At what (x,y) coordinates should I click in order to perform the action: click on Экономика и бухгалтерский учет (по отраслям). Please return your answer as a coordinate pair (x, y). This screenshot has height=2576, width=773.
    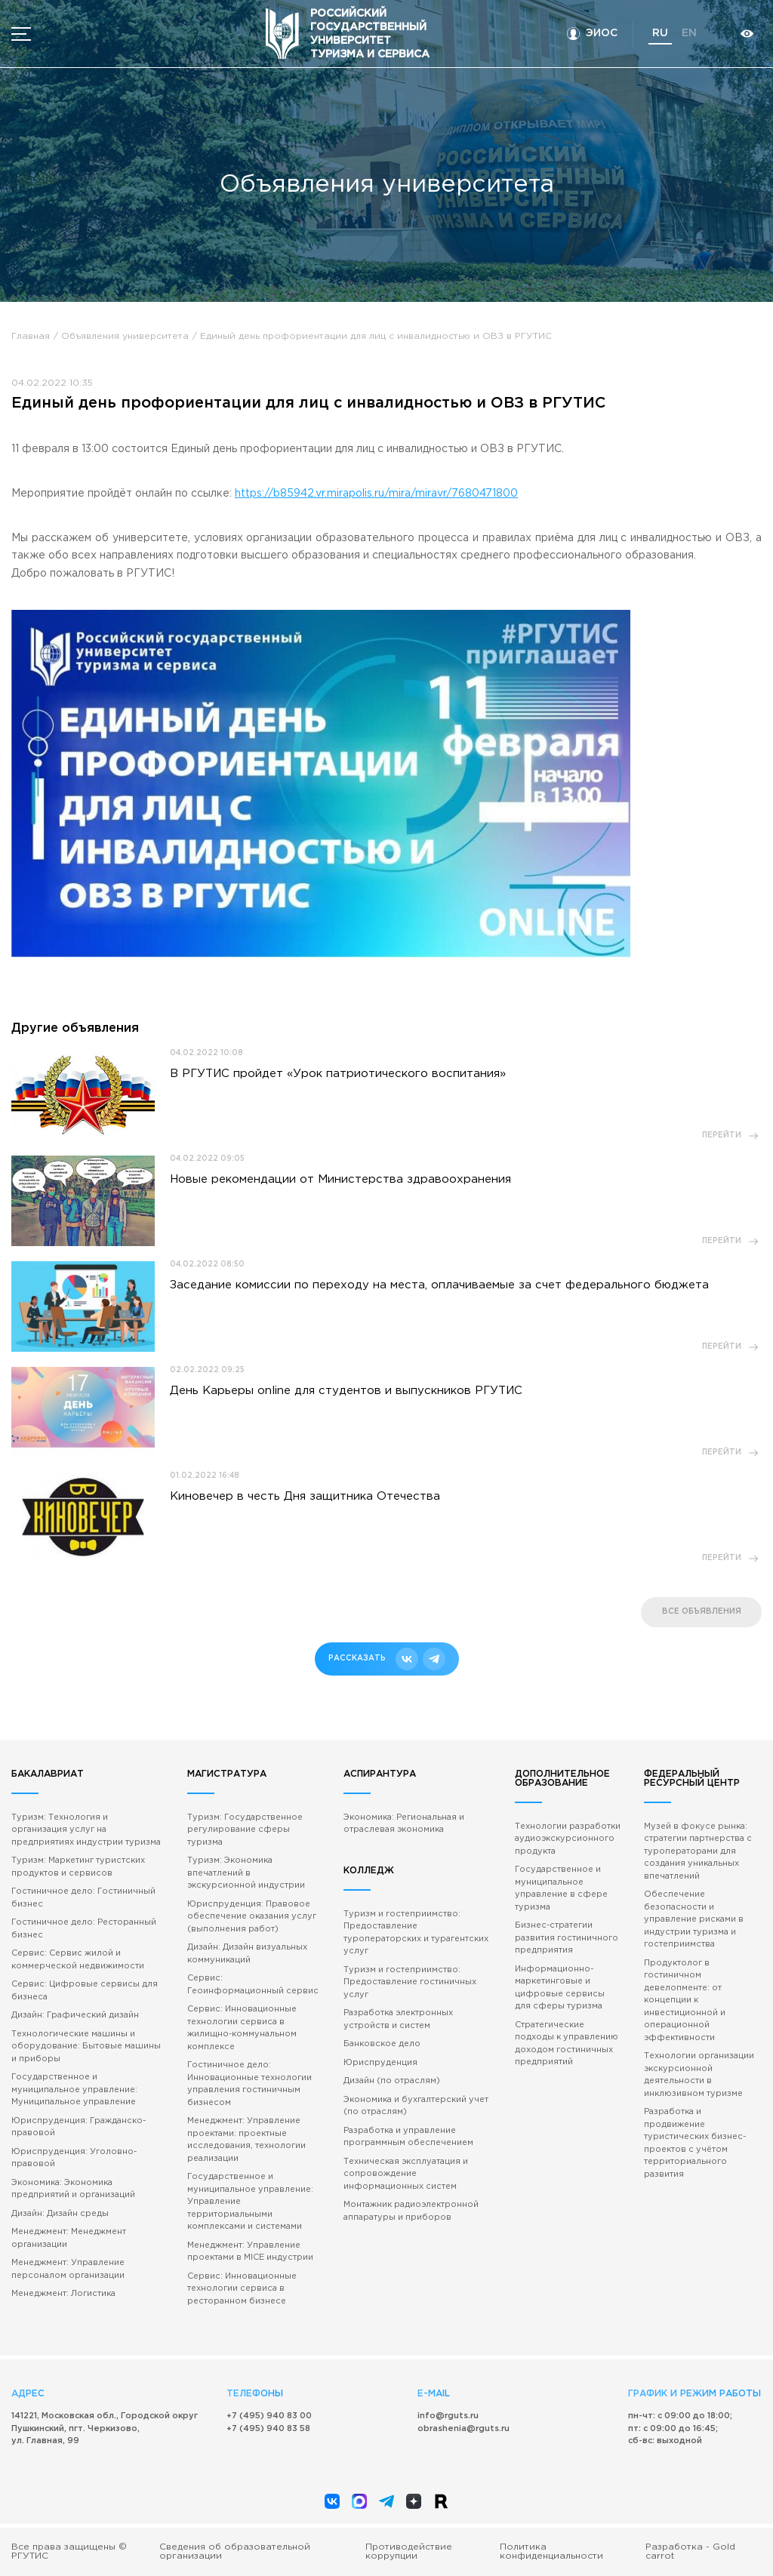
    Looking at the image, I should click on (415, 2106).